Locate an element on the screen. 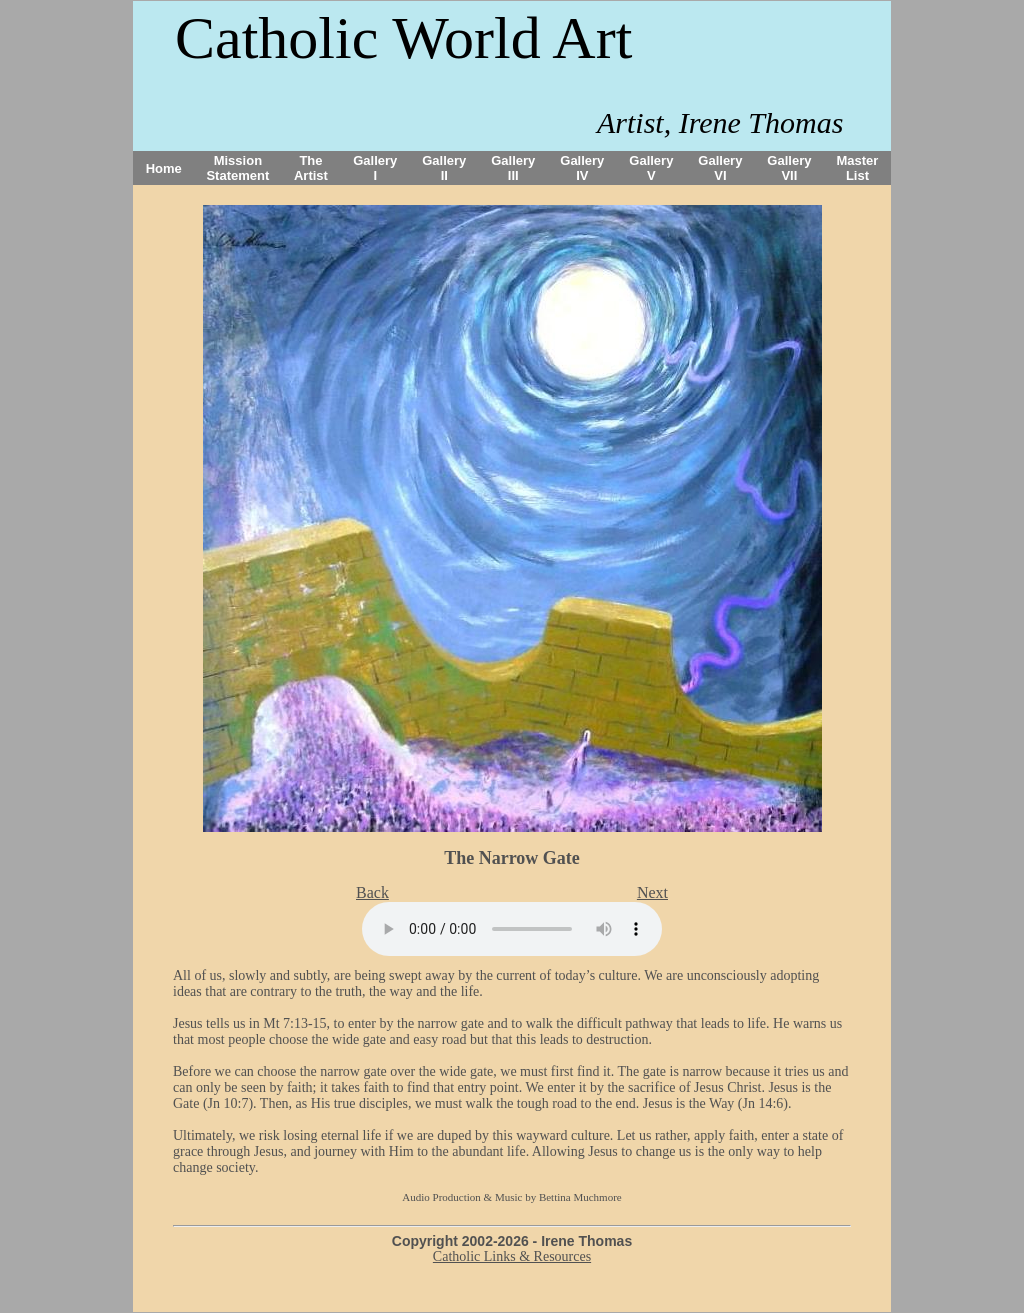 The width and height of the screenshot is (1024, 1313). Master List is located at coordinates (858, 168).